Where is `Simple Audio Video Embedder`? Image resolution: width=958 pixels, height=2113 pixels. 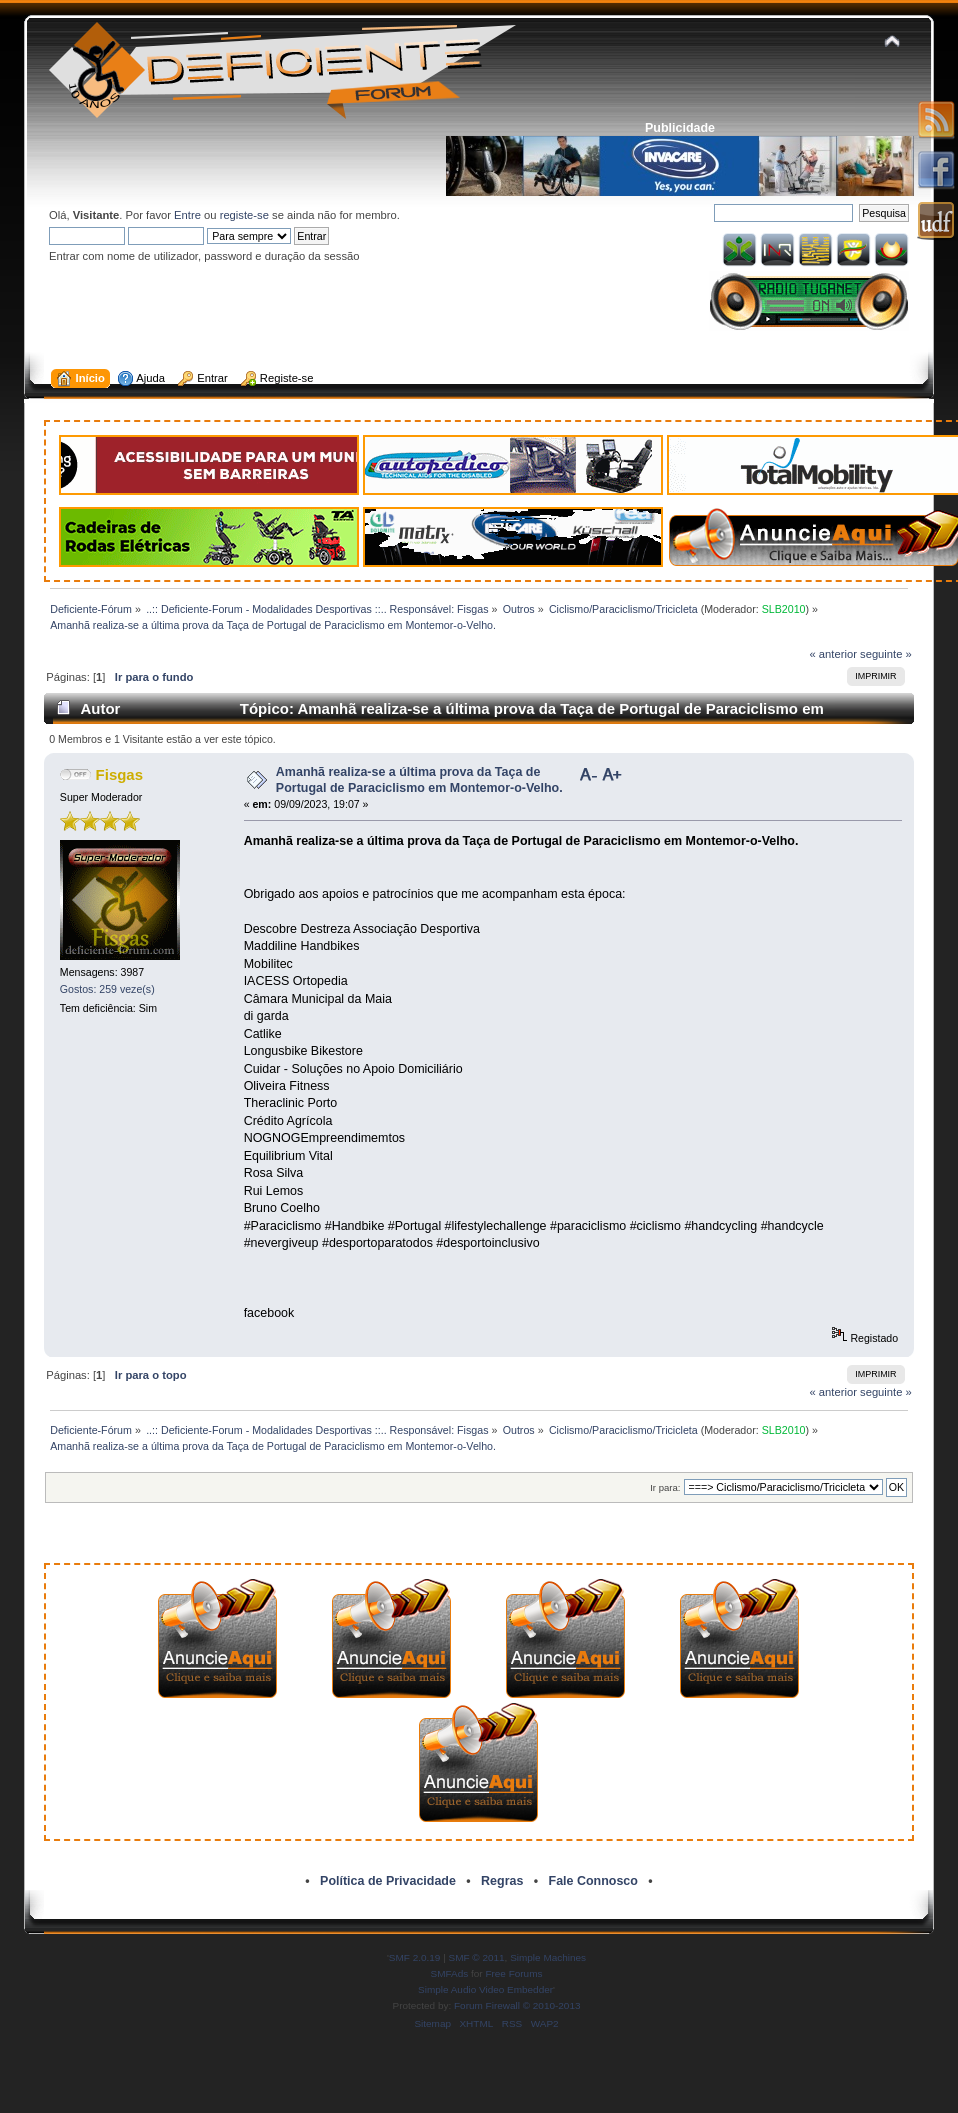 Simple Audio Video Embedder is located at coordinates (485, 1989).